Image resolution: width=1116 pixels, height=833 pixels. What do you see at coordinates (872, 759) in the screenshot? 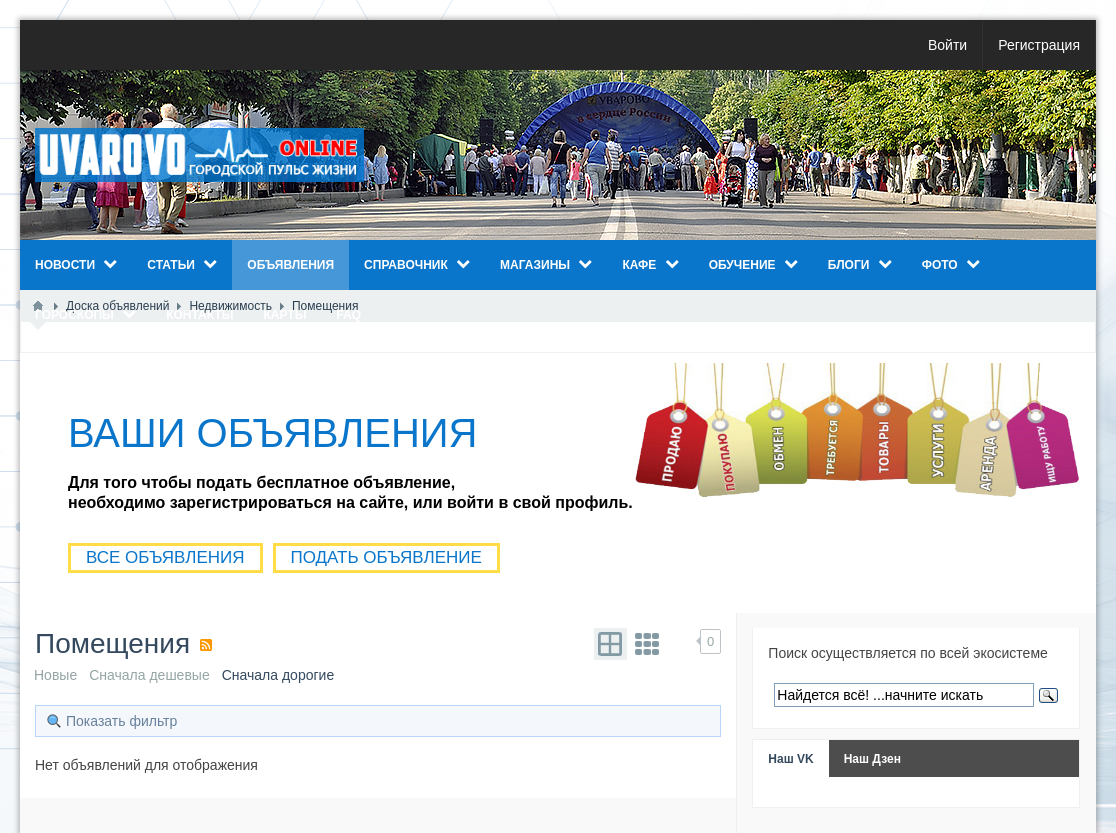
I see `Наш Дзен` at bounding box center [872, 759].